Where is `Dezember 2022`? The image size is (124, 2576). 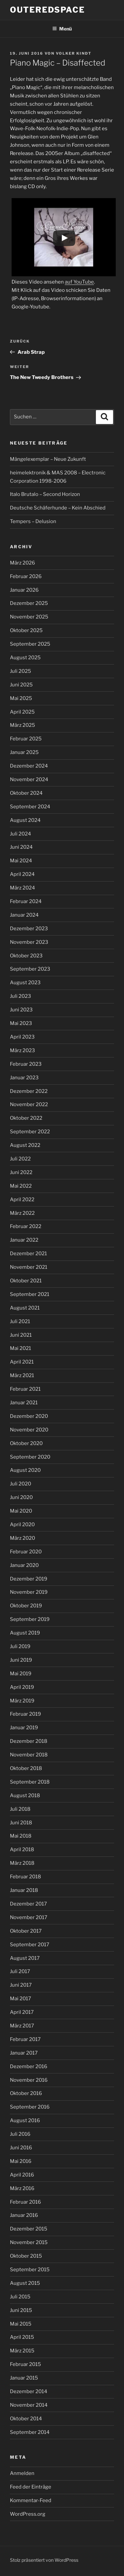
Dezember 2022 is located at coordinates (29, 1091).